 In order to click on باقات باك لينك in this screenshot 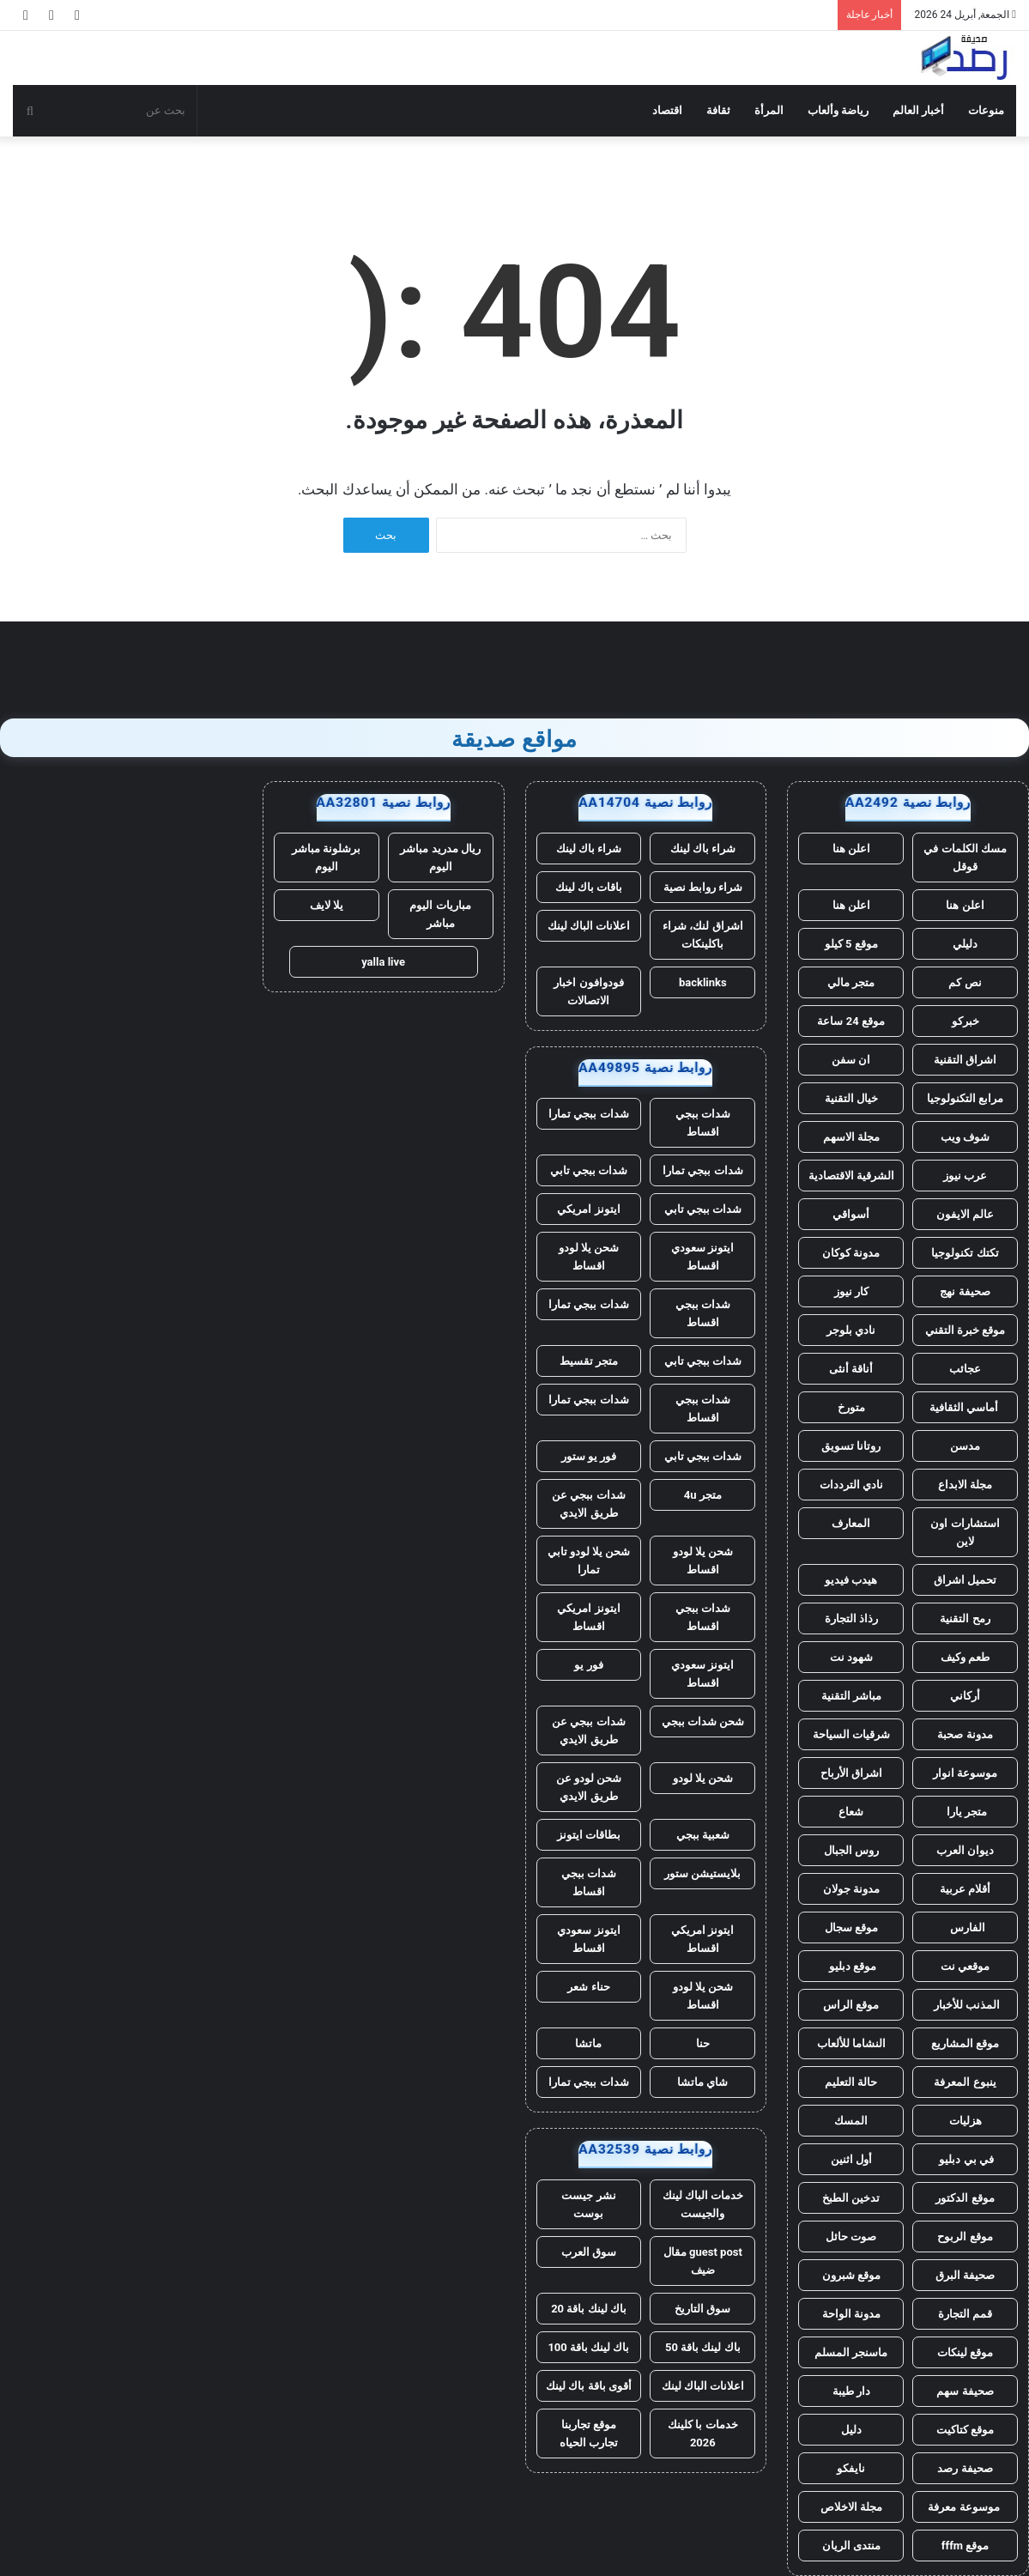, I will do `click(588, 887)`.